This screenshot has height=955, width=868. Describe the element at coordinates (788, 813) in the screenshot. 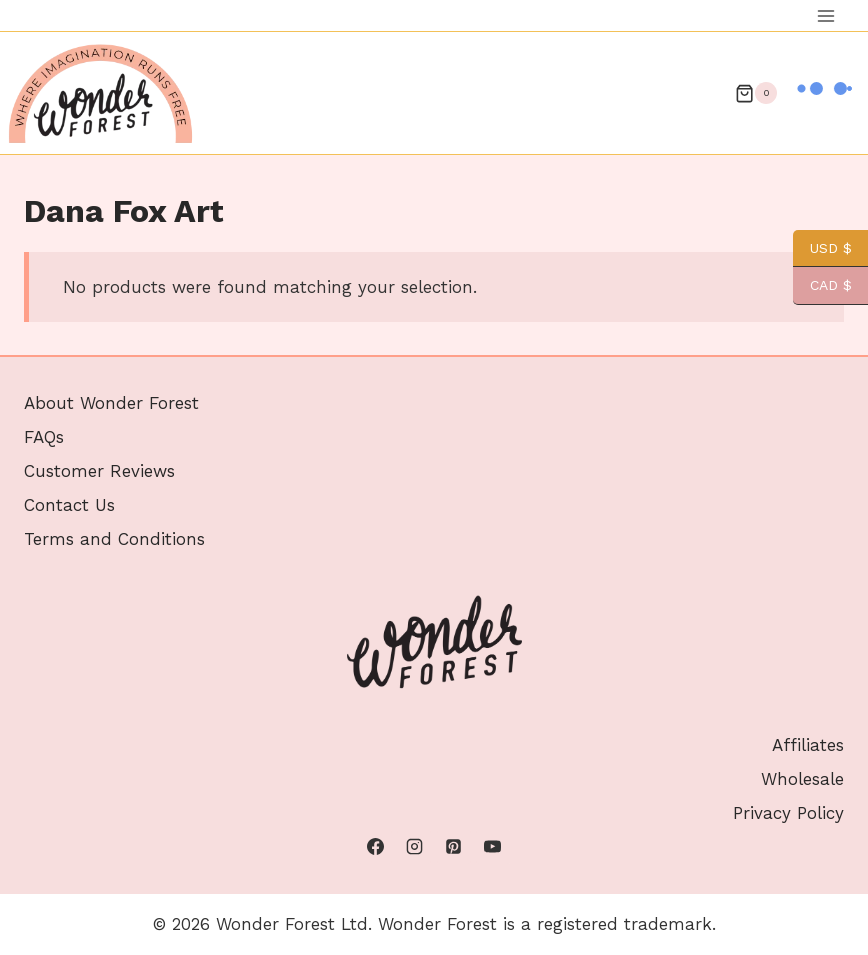

I see `Privacy Policy` at that location.